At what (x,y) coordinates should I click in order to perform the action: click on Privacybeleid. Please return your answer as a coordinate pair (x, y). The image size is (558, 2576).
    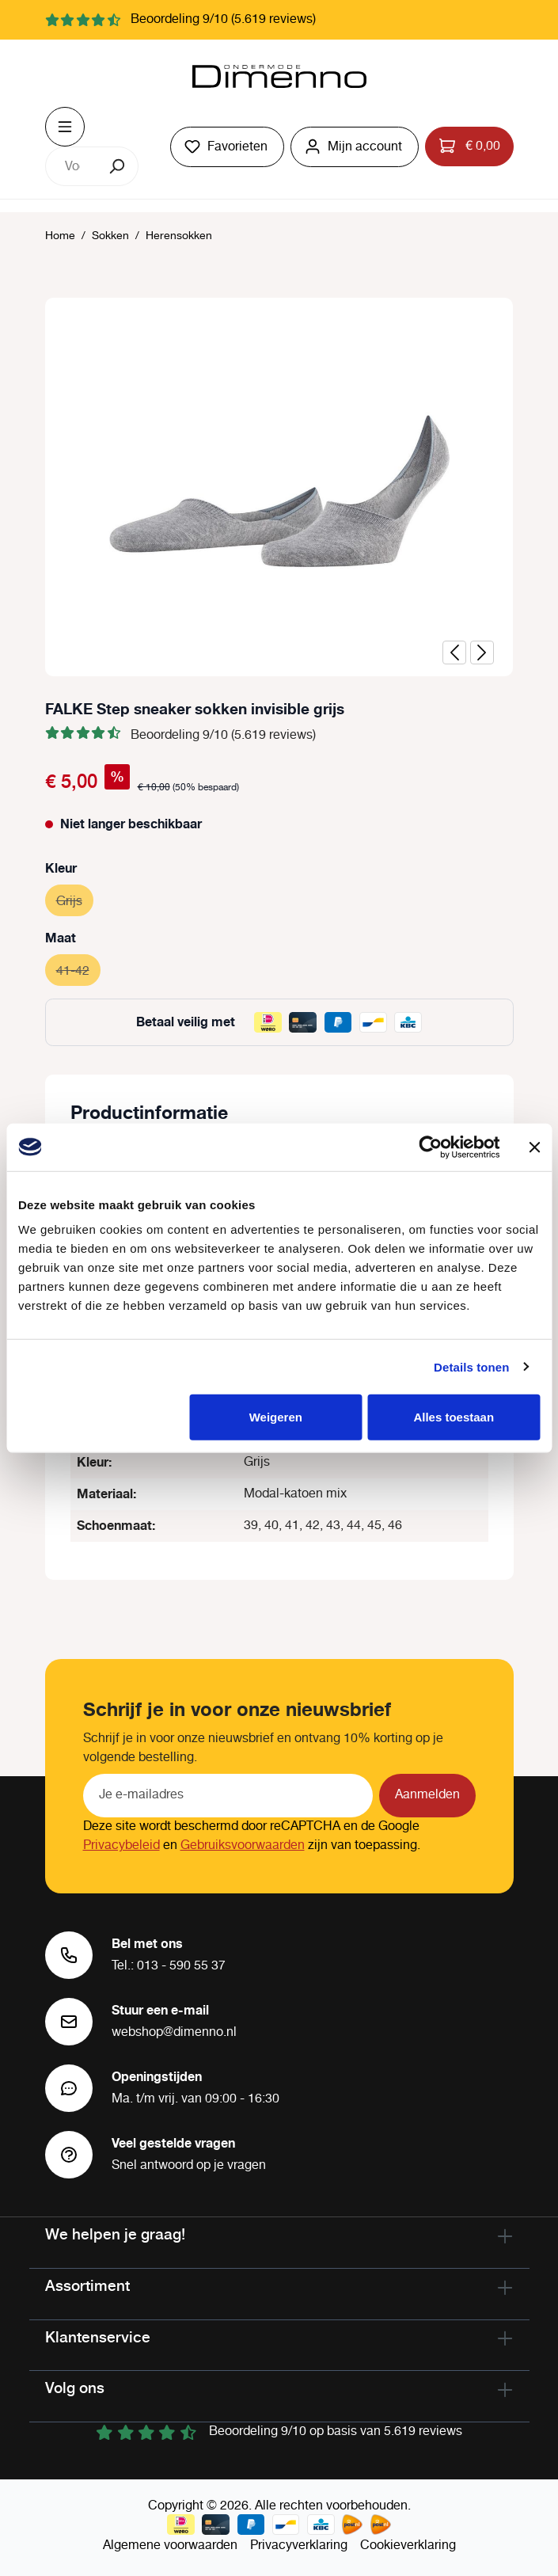
    Looking at the image, I should click on (121, 1845).